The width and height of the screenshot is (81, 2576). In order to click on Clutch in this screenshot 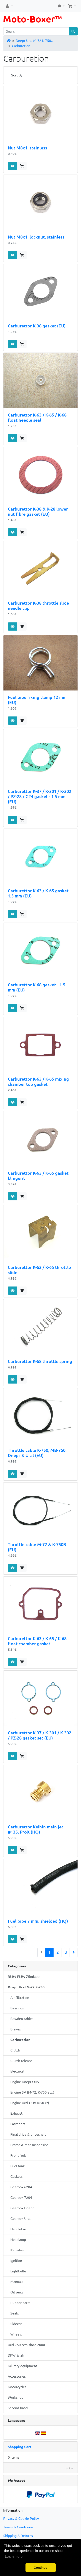, I will do `click(15, 2050)`.